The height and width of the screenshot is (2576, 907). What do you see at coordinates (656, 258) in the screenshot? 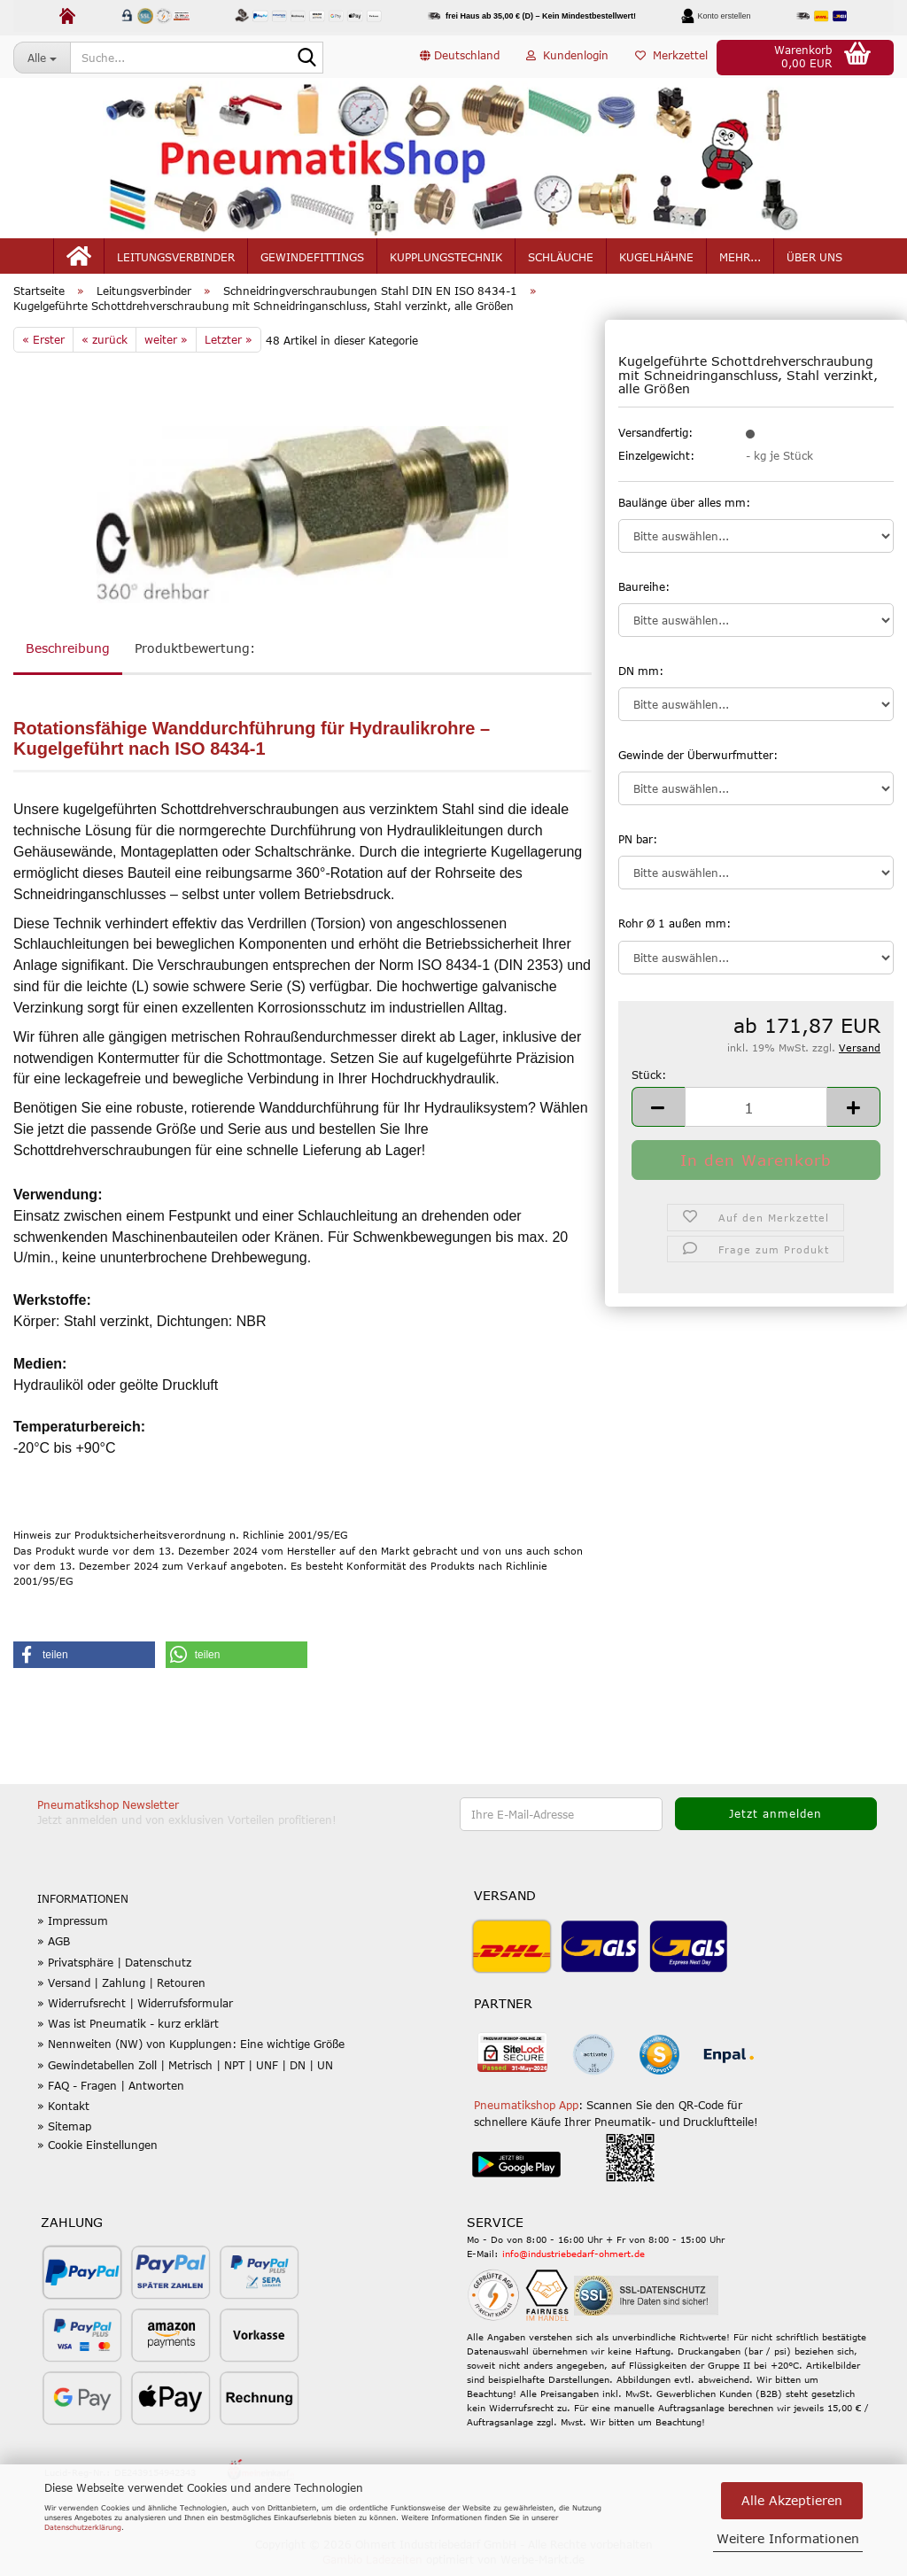
I see `Kugelhähne` at bounding box center [656, 258].